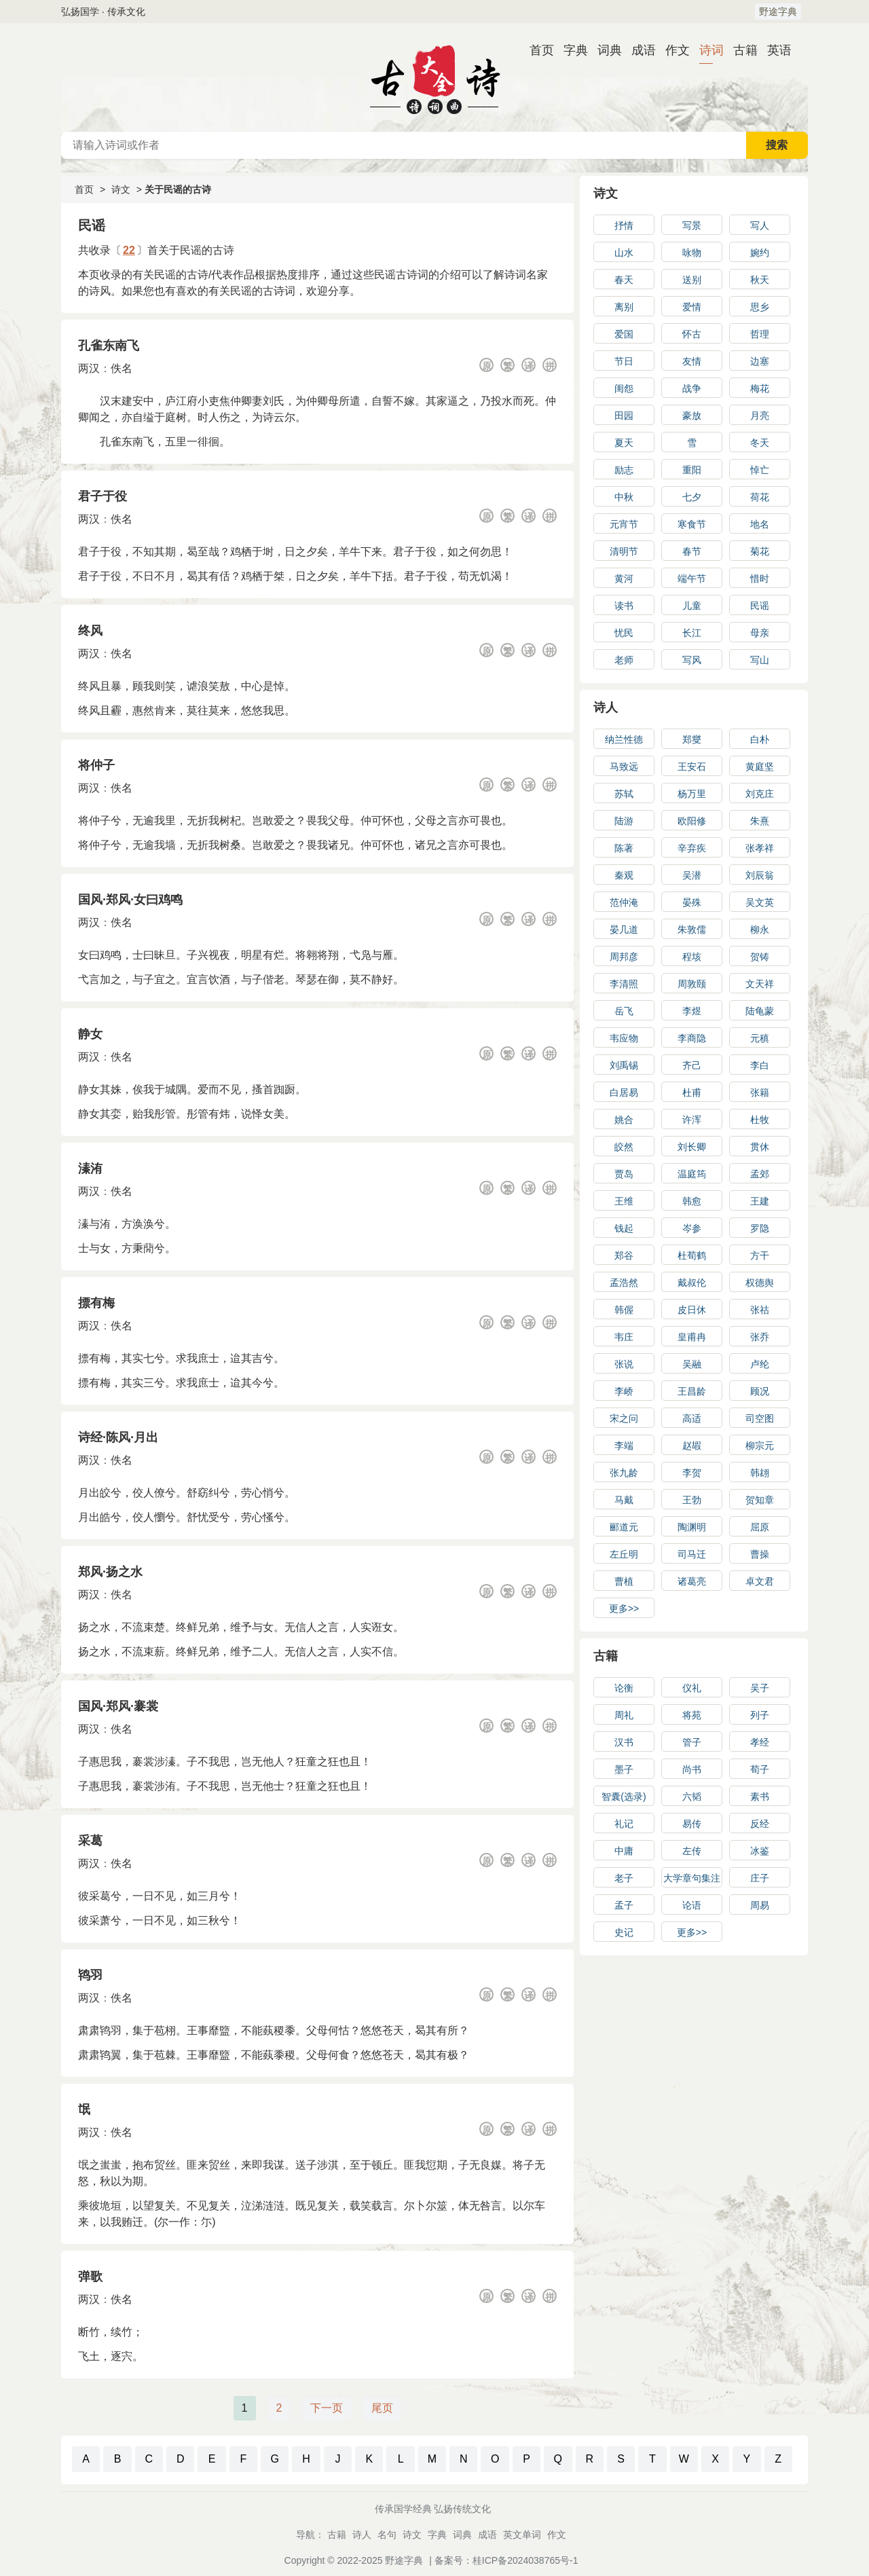 The image size is (869, 2576). What do you see at coordinates (90, 2276) in the screenshot?
I see `弹歌` at bounding box center [90, 2276].